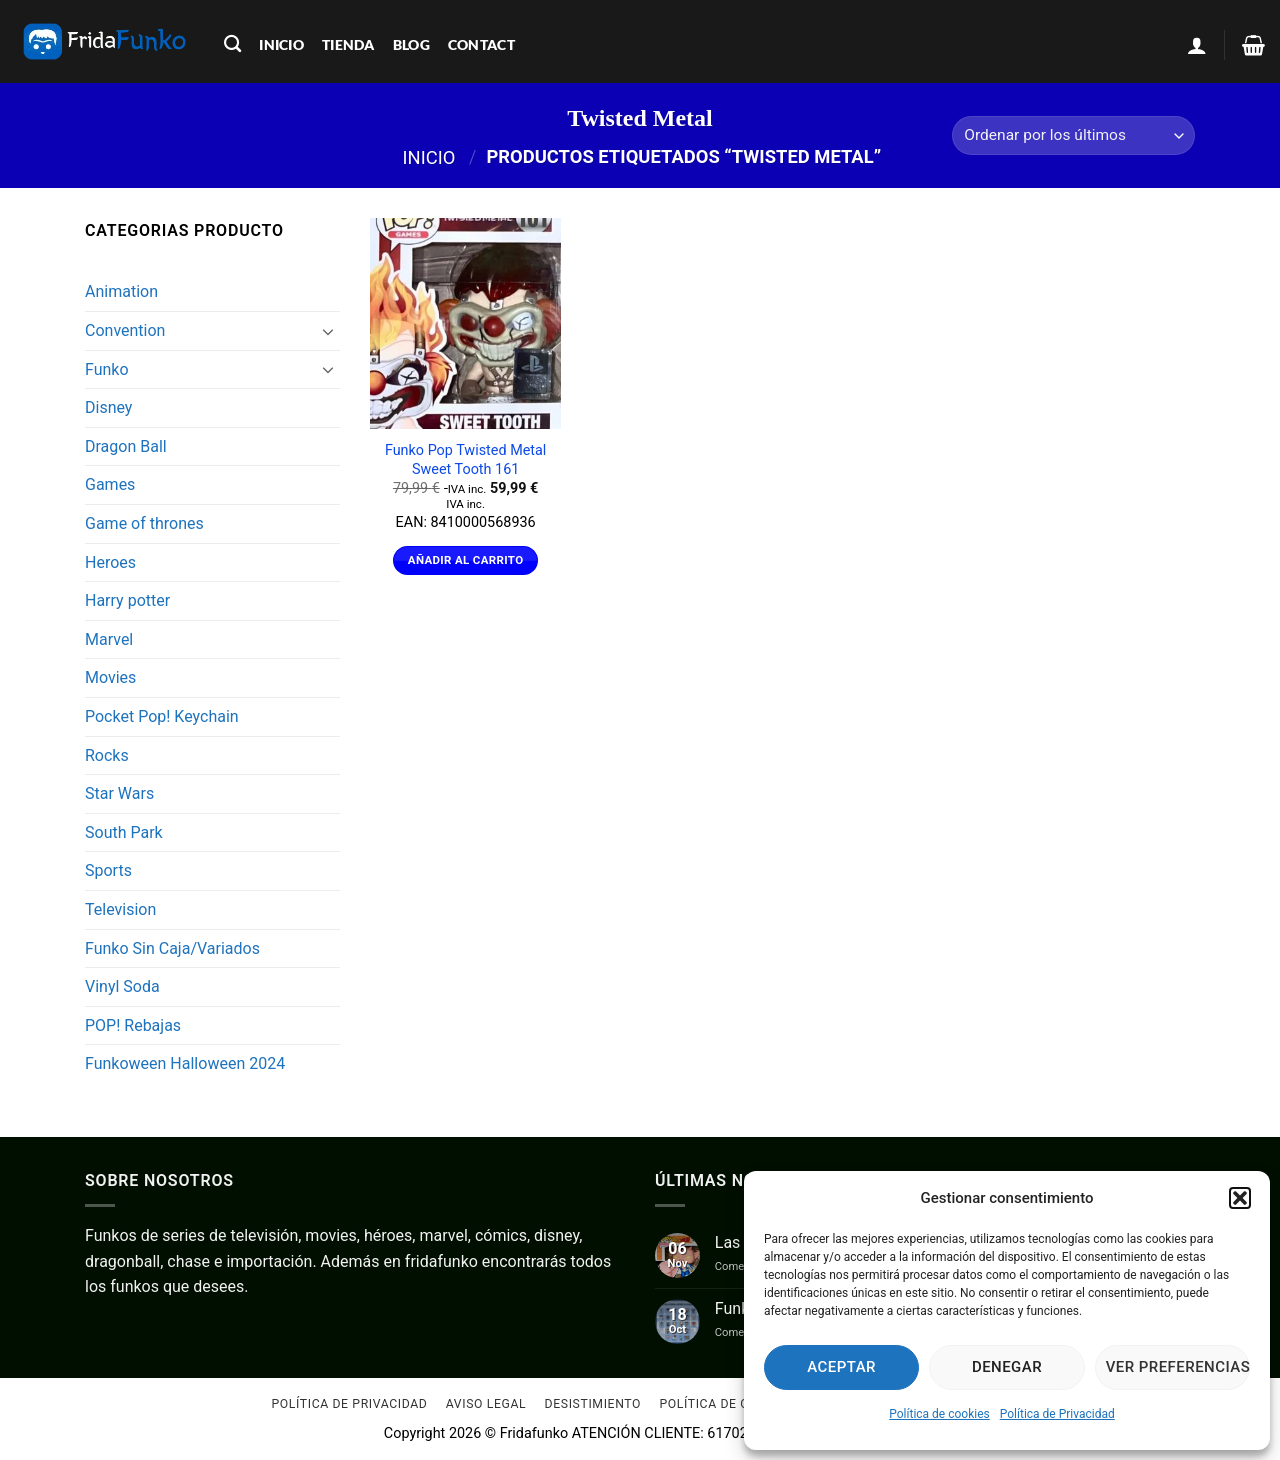  What do you see at coordinates (1057, 1414) in the screenshot?
I see `Política de Privacidad` at bounding box center [1057, 1414].